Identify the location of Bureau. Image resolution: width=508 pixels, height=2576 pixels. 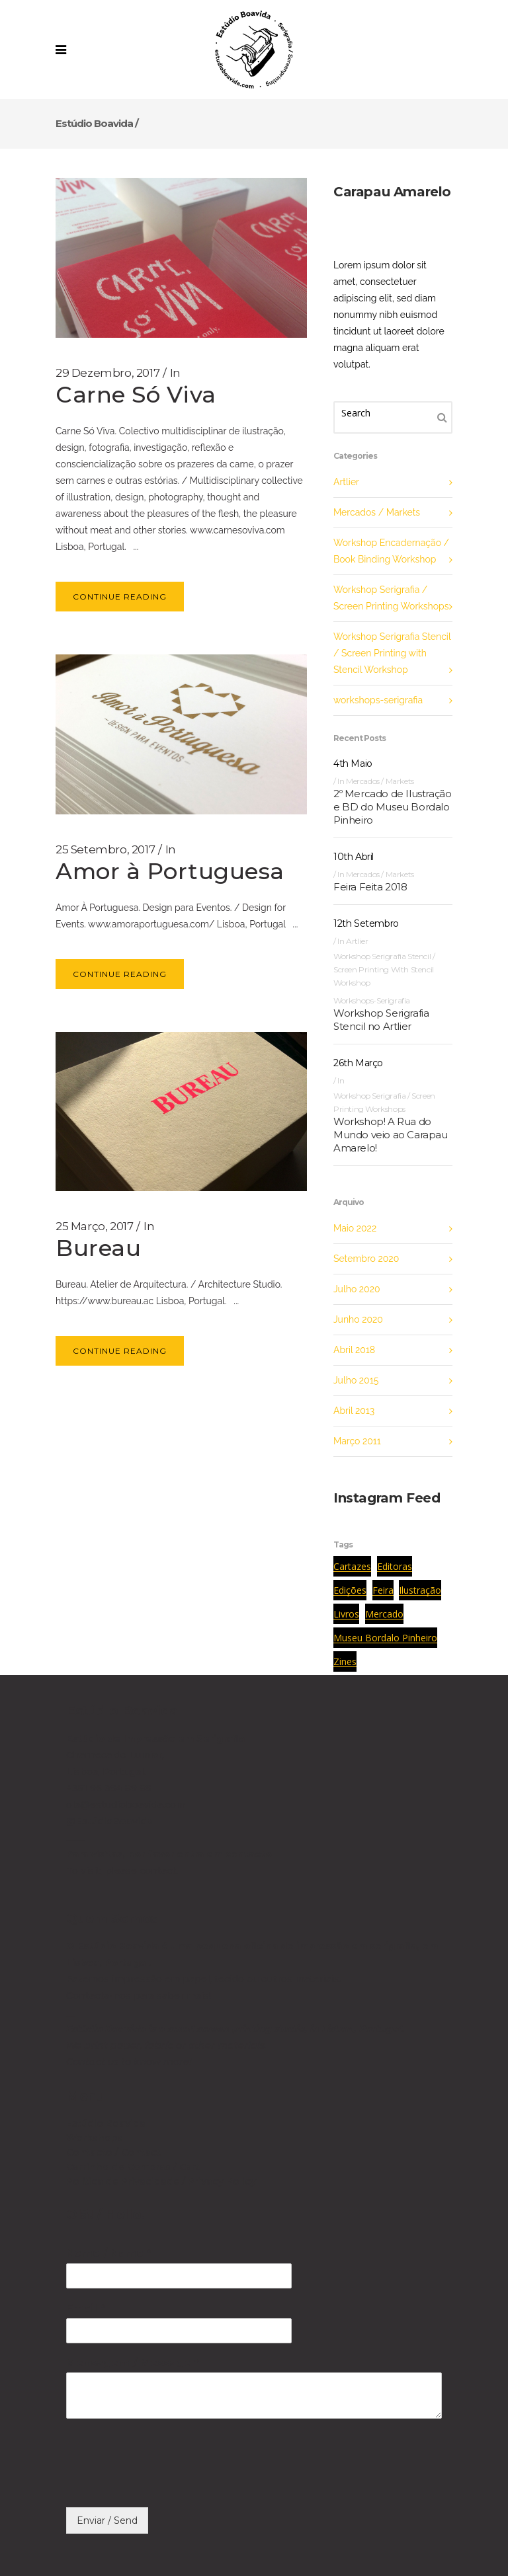
(98, 1248).